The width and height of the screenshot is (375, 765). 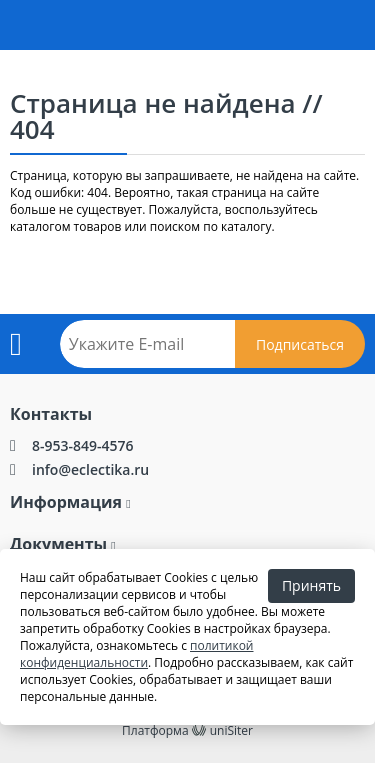 I want to click on uniSiter, so click(x=231, y=730).